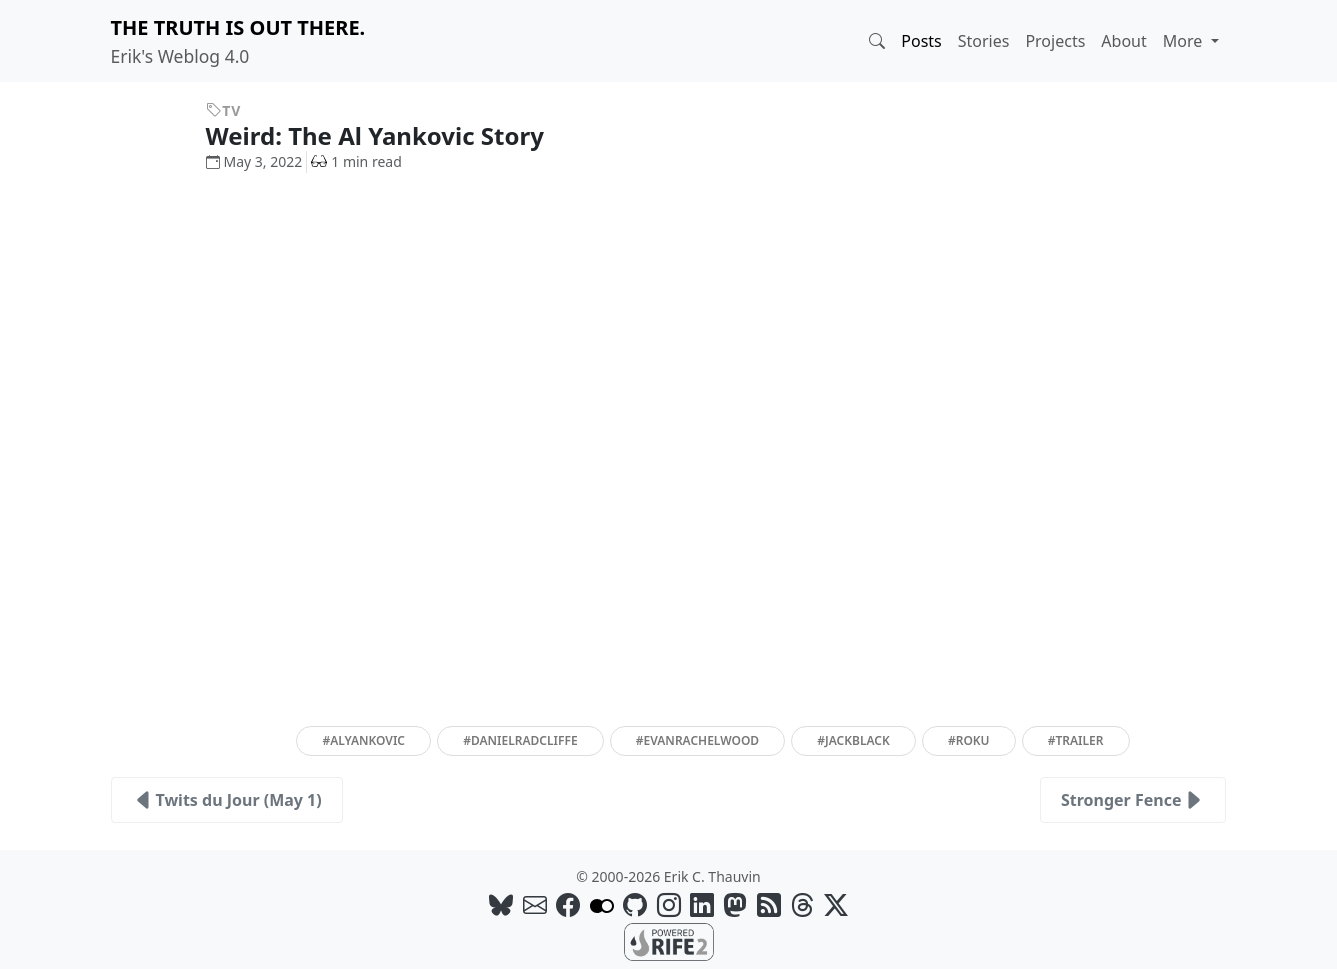 Image resolution: width=1337 pixels, height=969 pixels. Describe the element at coordinates (254, 161) in the screenshot. I see `May 3, 2022` at that location.